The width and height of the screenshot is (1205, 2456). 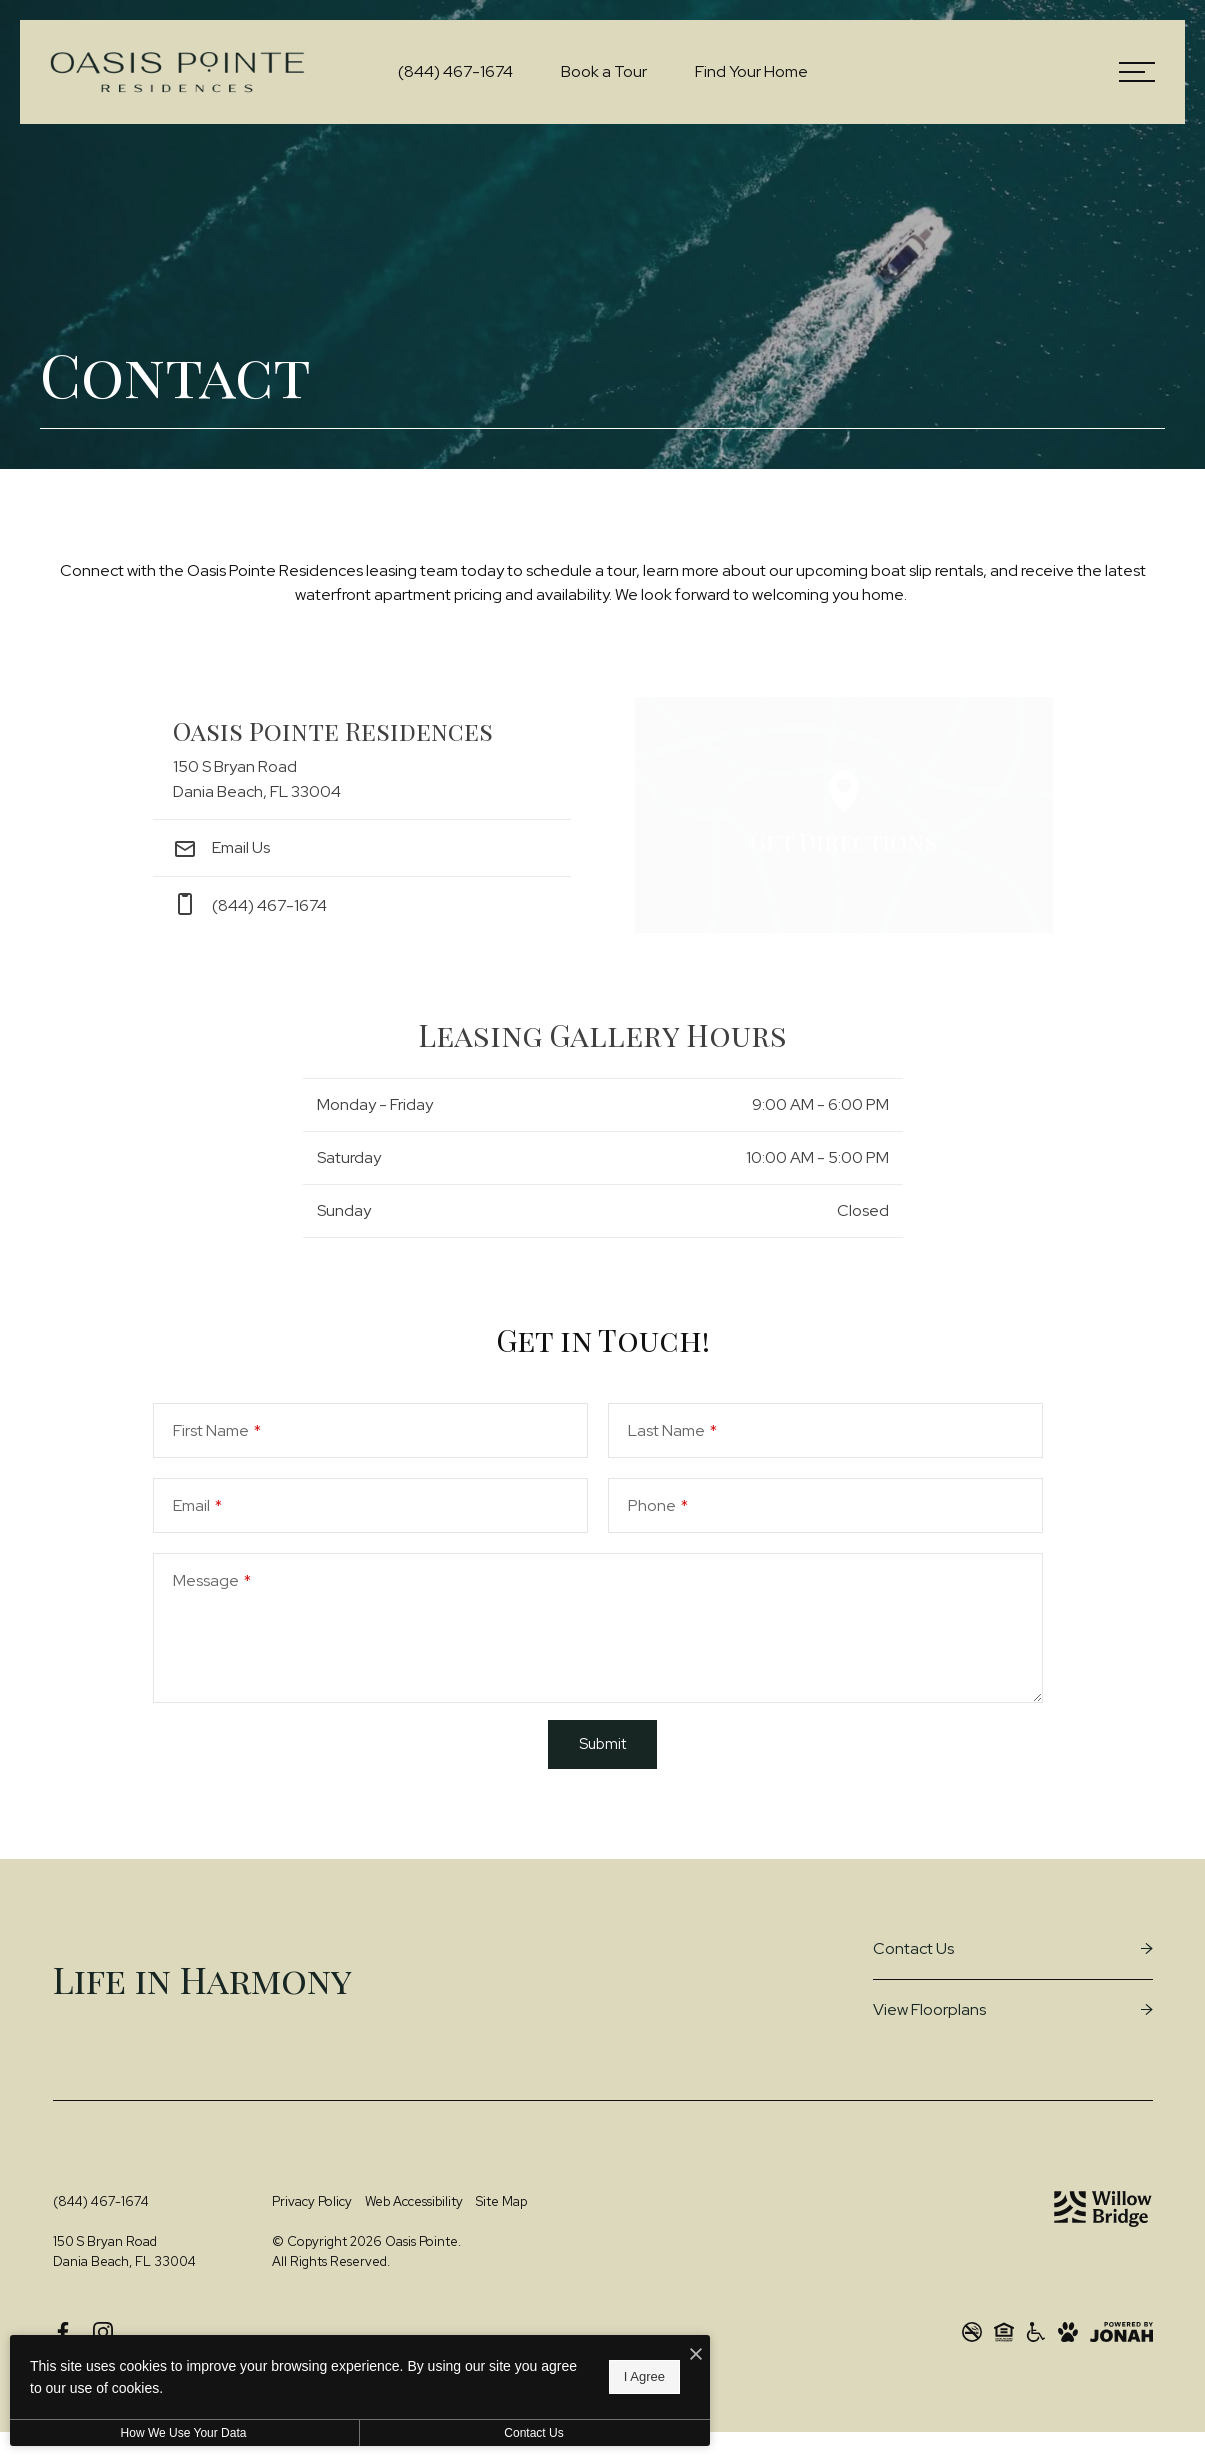 What do you see at coordinates (312, 2201) in the screenshot?
I see `Privacy Policy [Willow Bridge Privacy Policy]` at bounding box center [312, 2201].